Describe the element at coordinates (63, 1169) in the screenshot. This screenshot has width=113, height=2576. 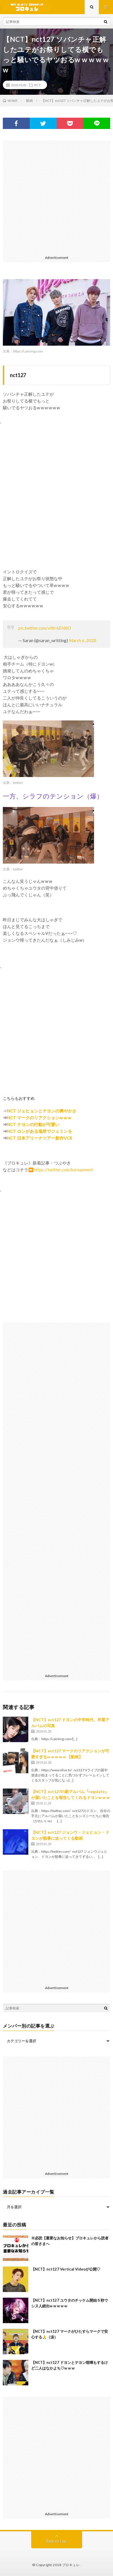
I see `https://twitter.com/koreasment` at that location.